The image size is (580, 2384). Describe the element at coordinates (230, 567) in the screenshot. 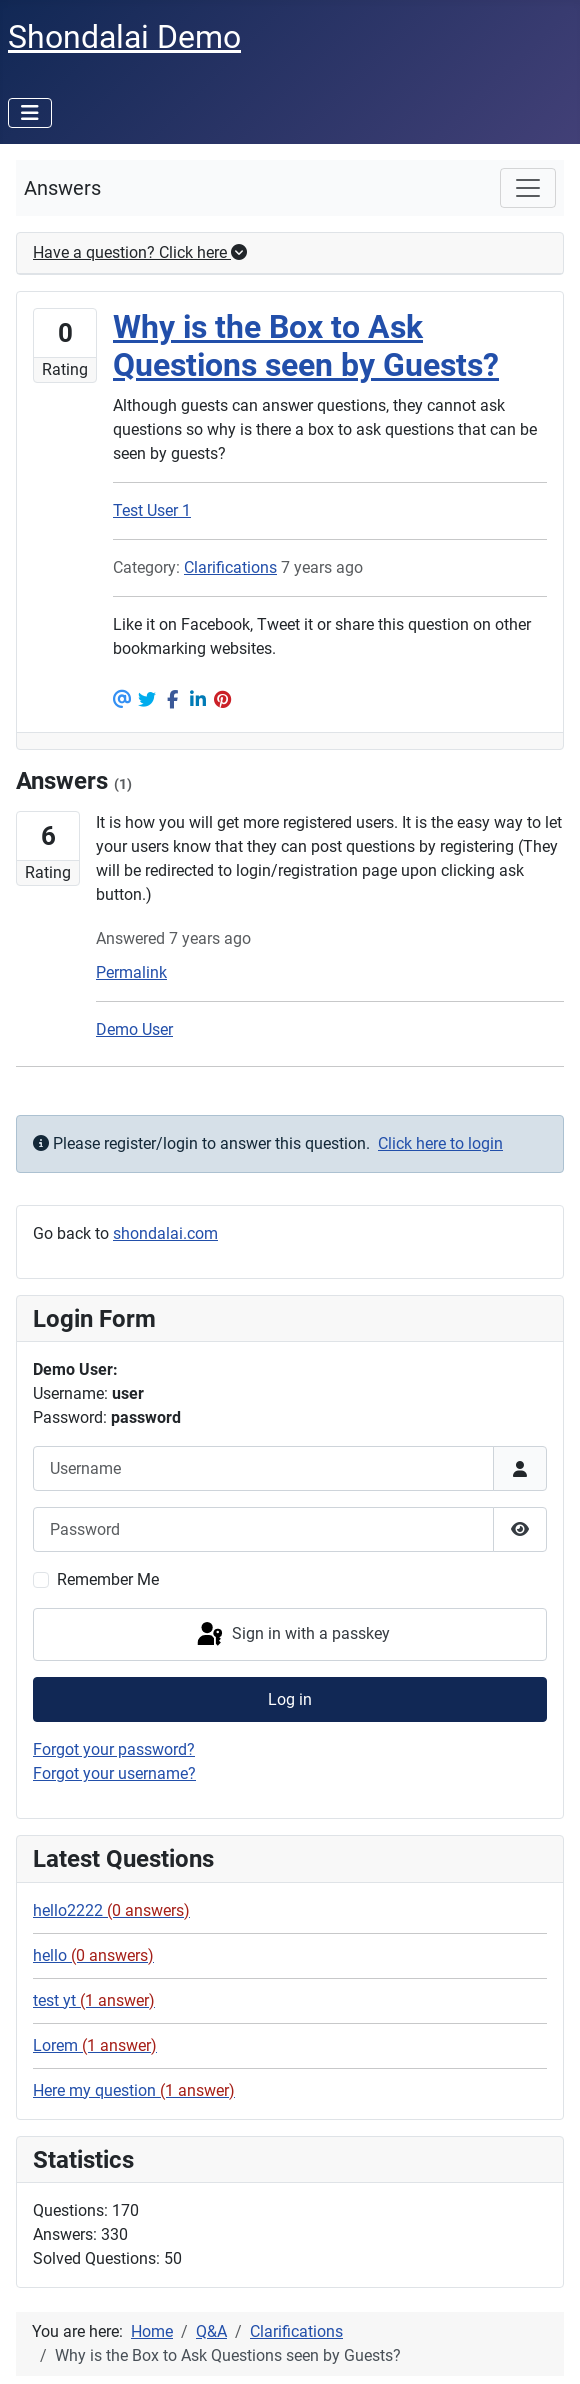

I see `Clarifications` at that location.